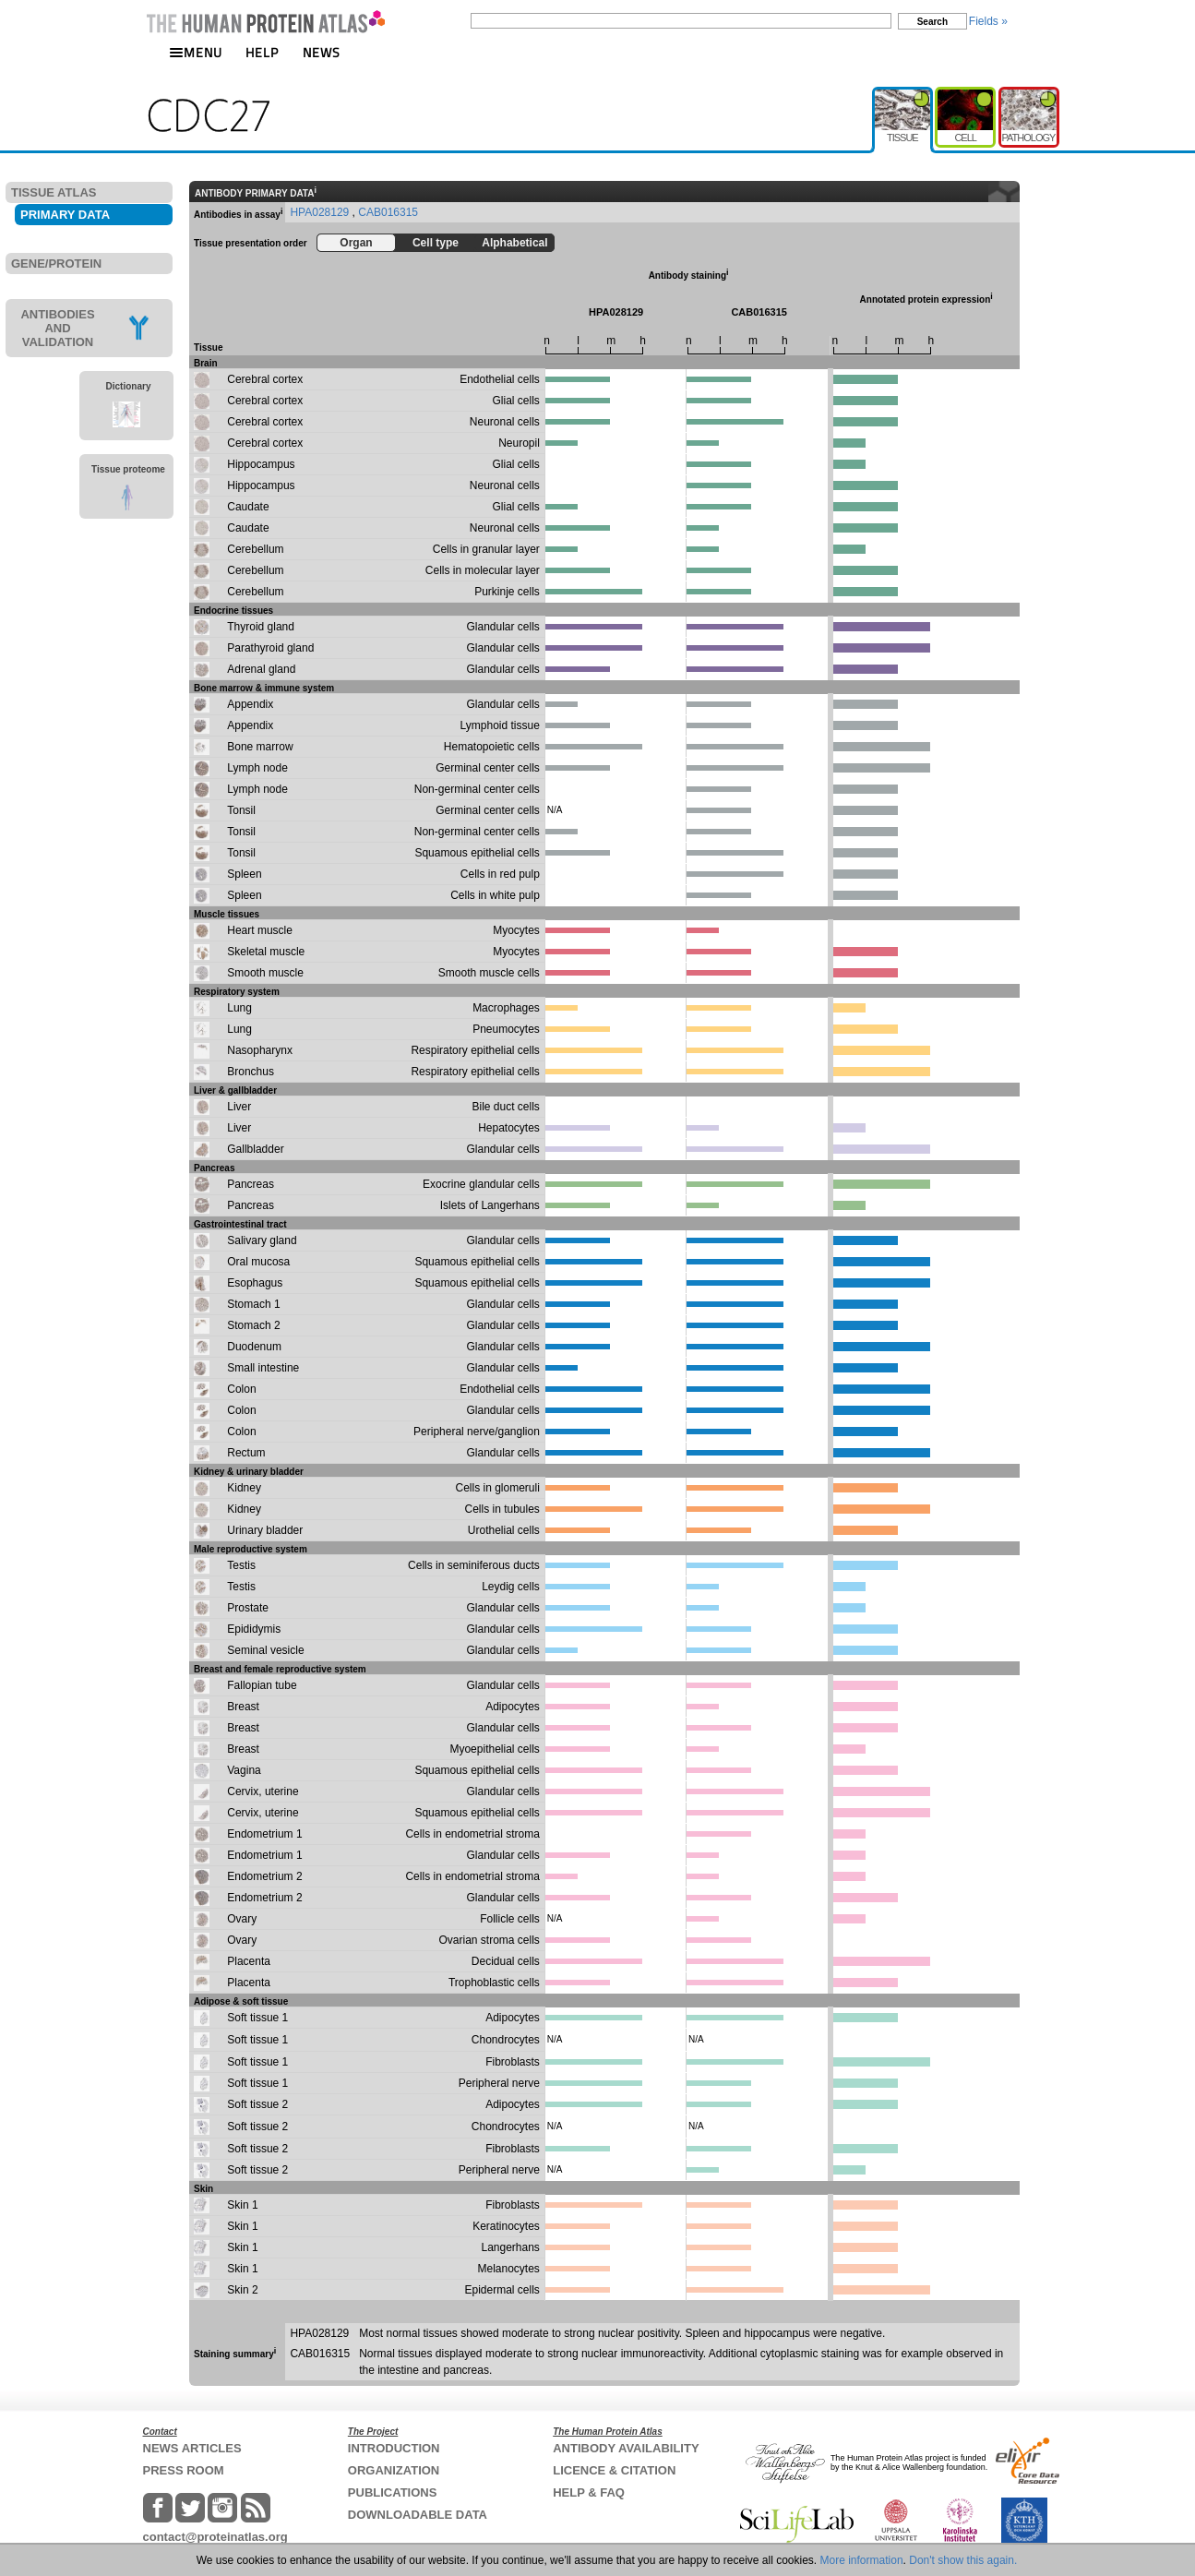 Image resolution: width=1195 pixels, height=2576 pixels. Describe the element at coordinates (321, 212) in the screenshot. I see `HPA028129` at that location.